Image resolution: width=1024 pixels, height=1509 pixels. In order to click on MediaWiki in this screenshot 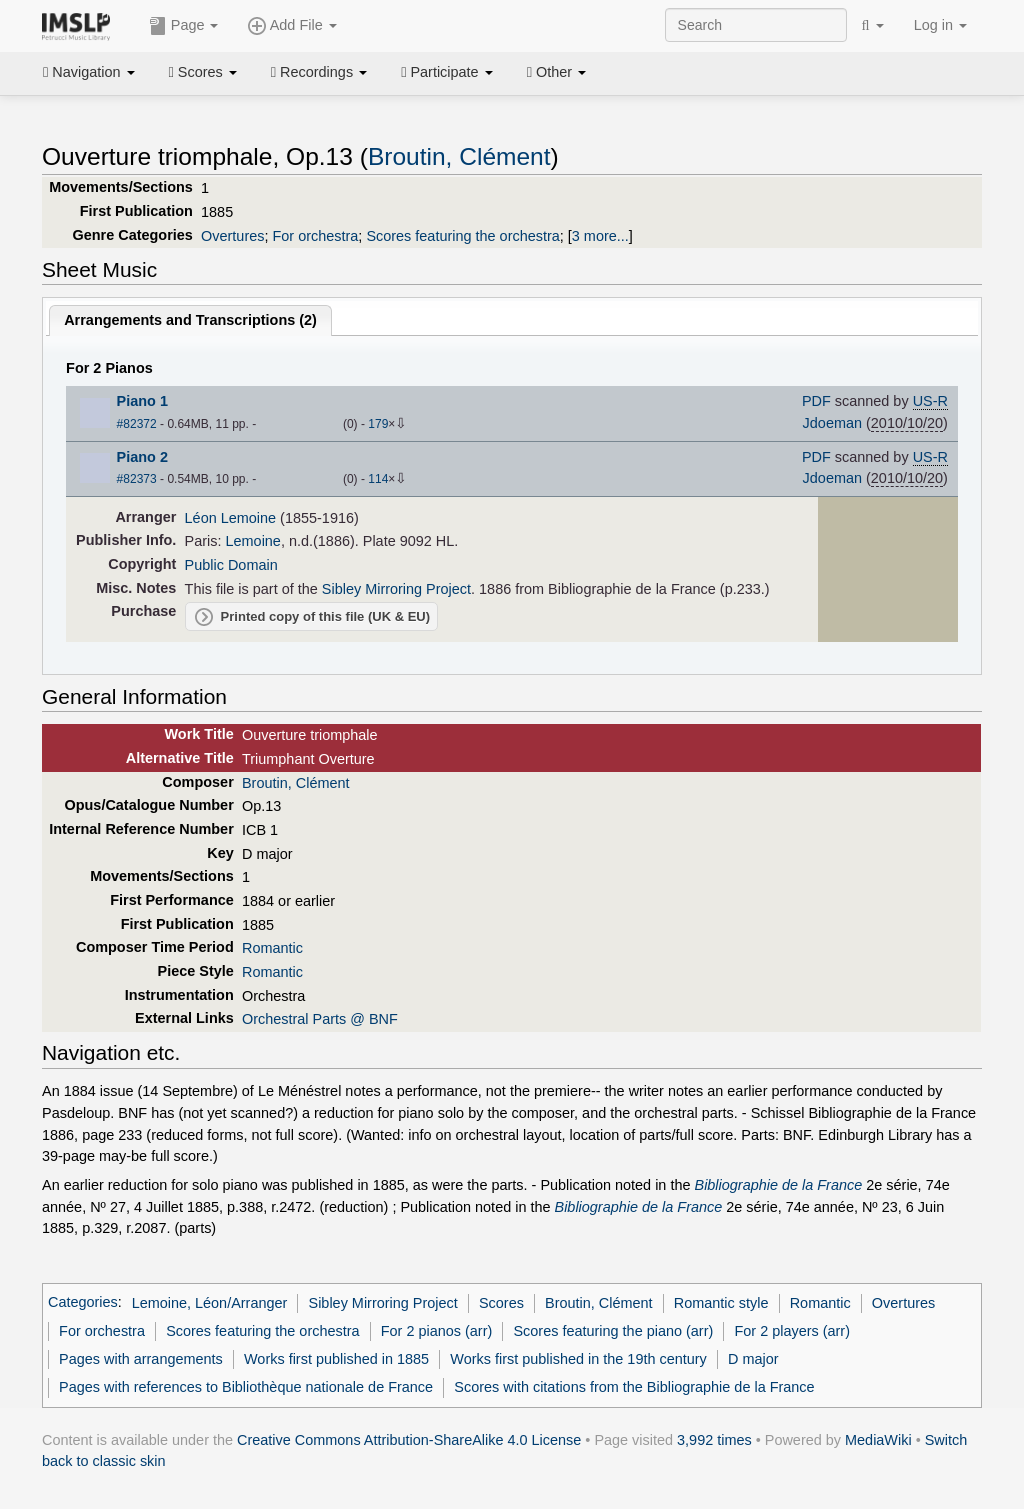, I will do `click(878, 1440)`.